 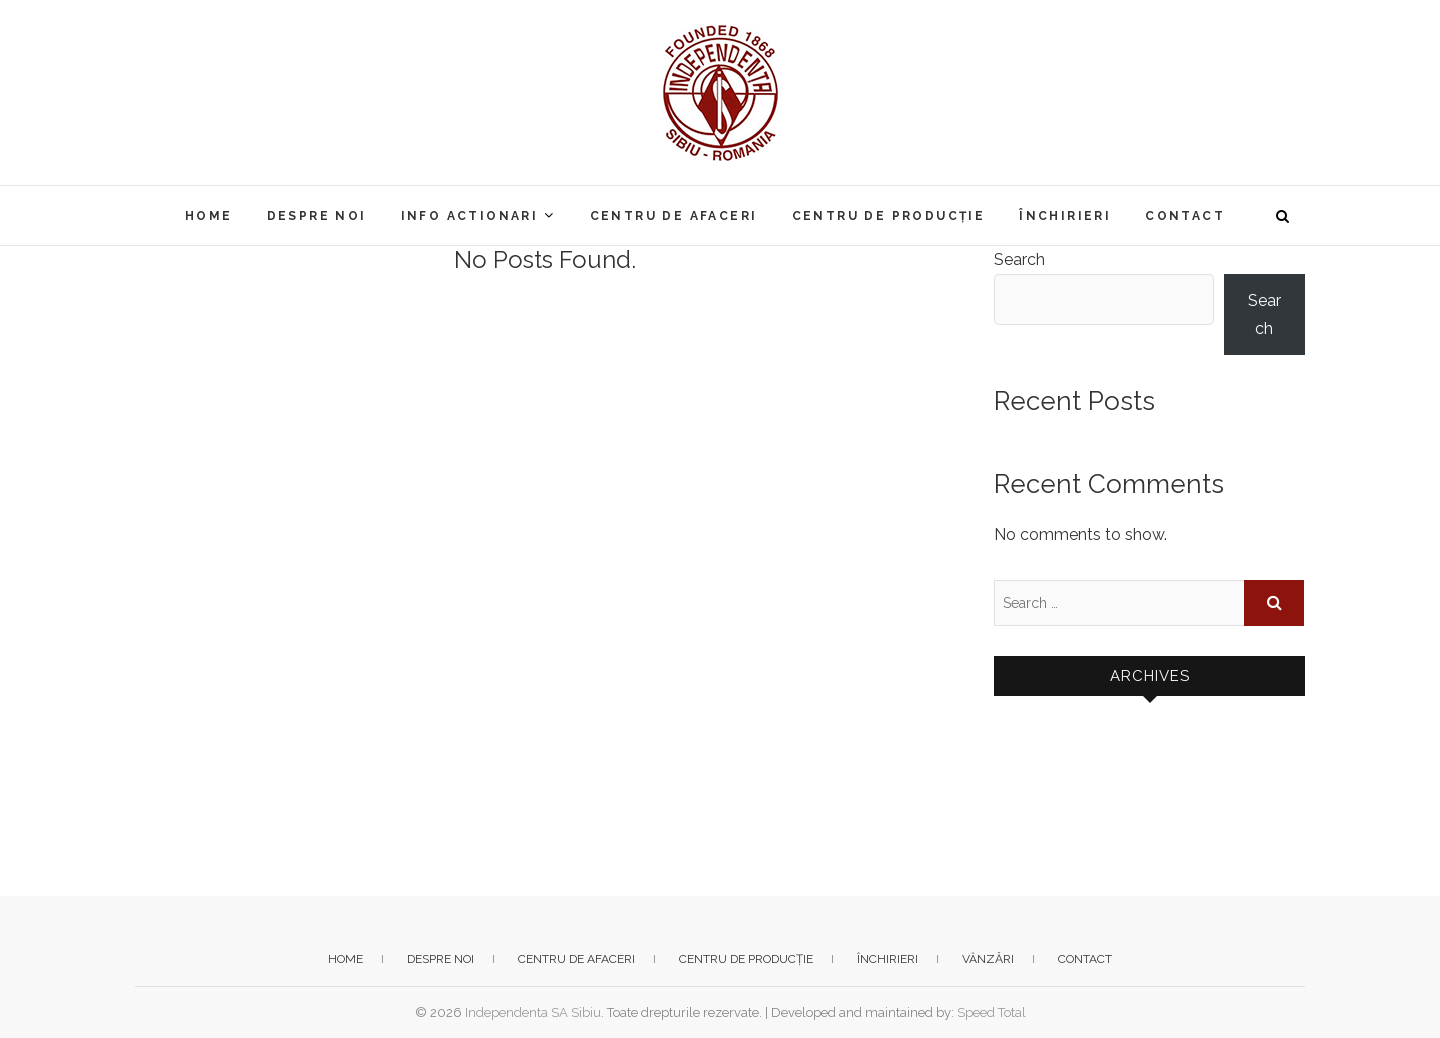 What do you see at coordinates (988, 959) in the screenshot?
I see `Vânzări` at bounding box center [988, 959].